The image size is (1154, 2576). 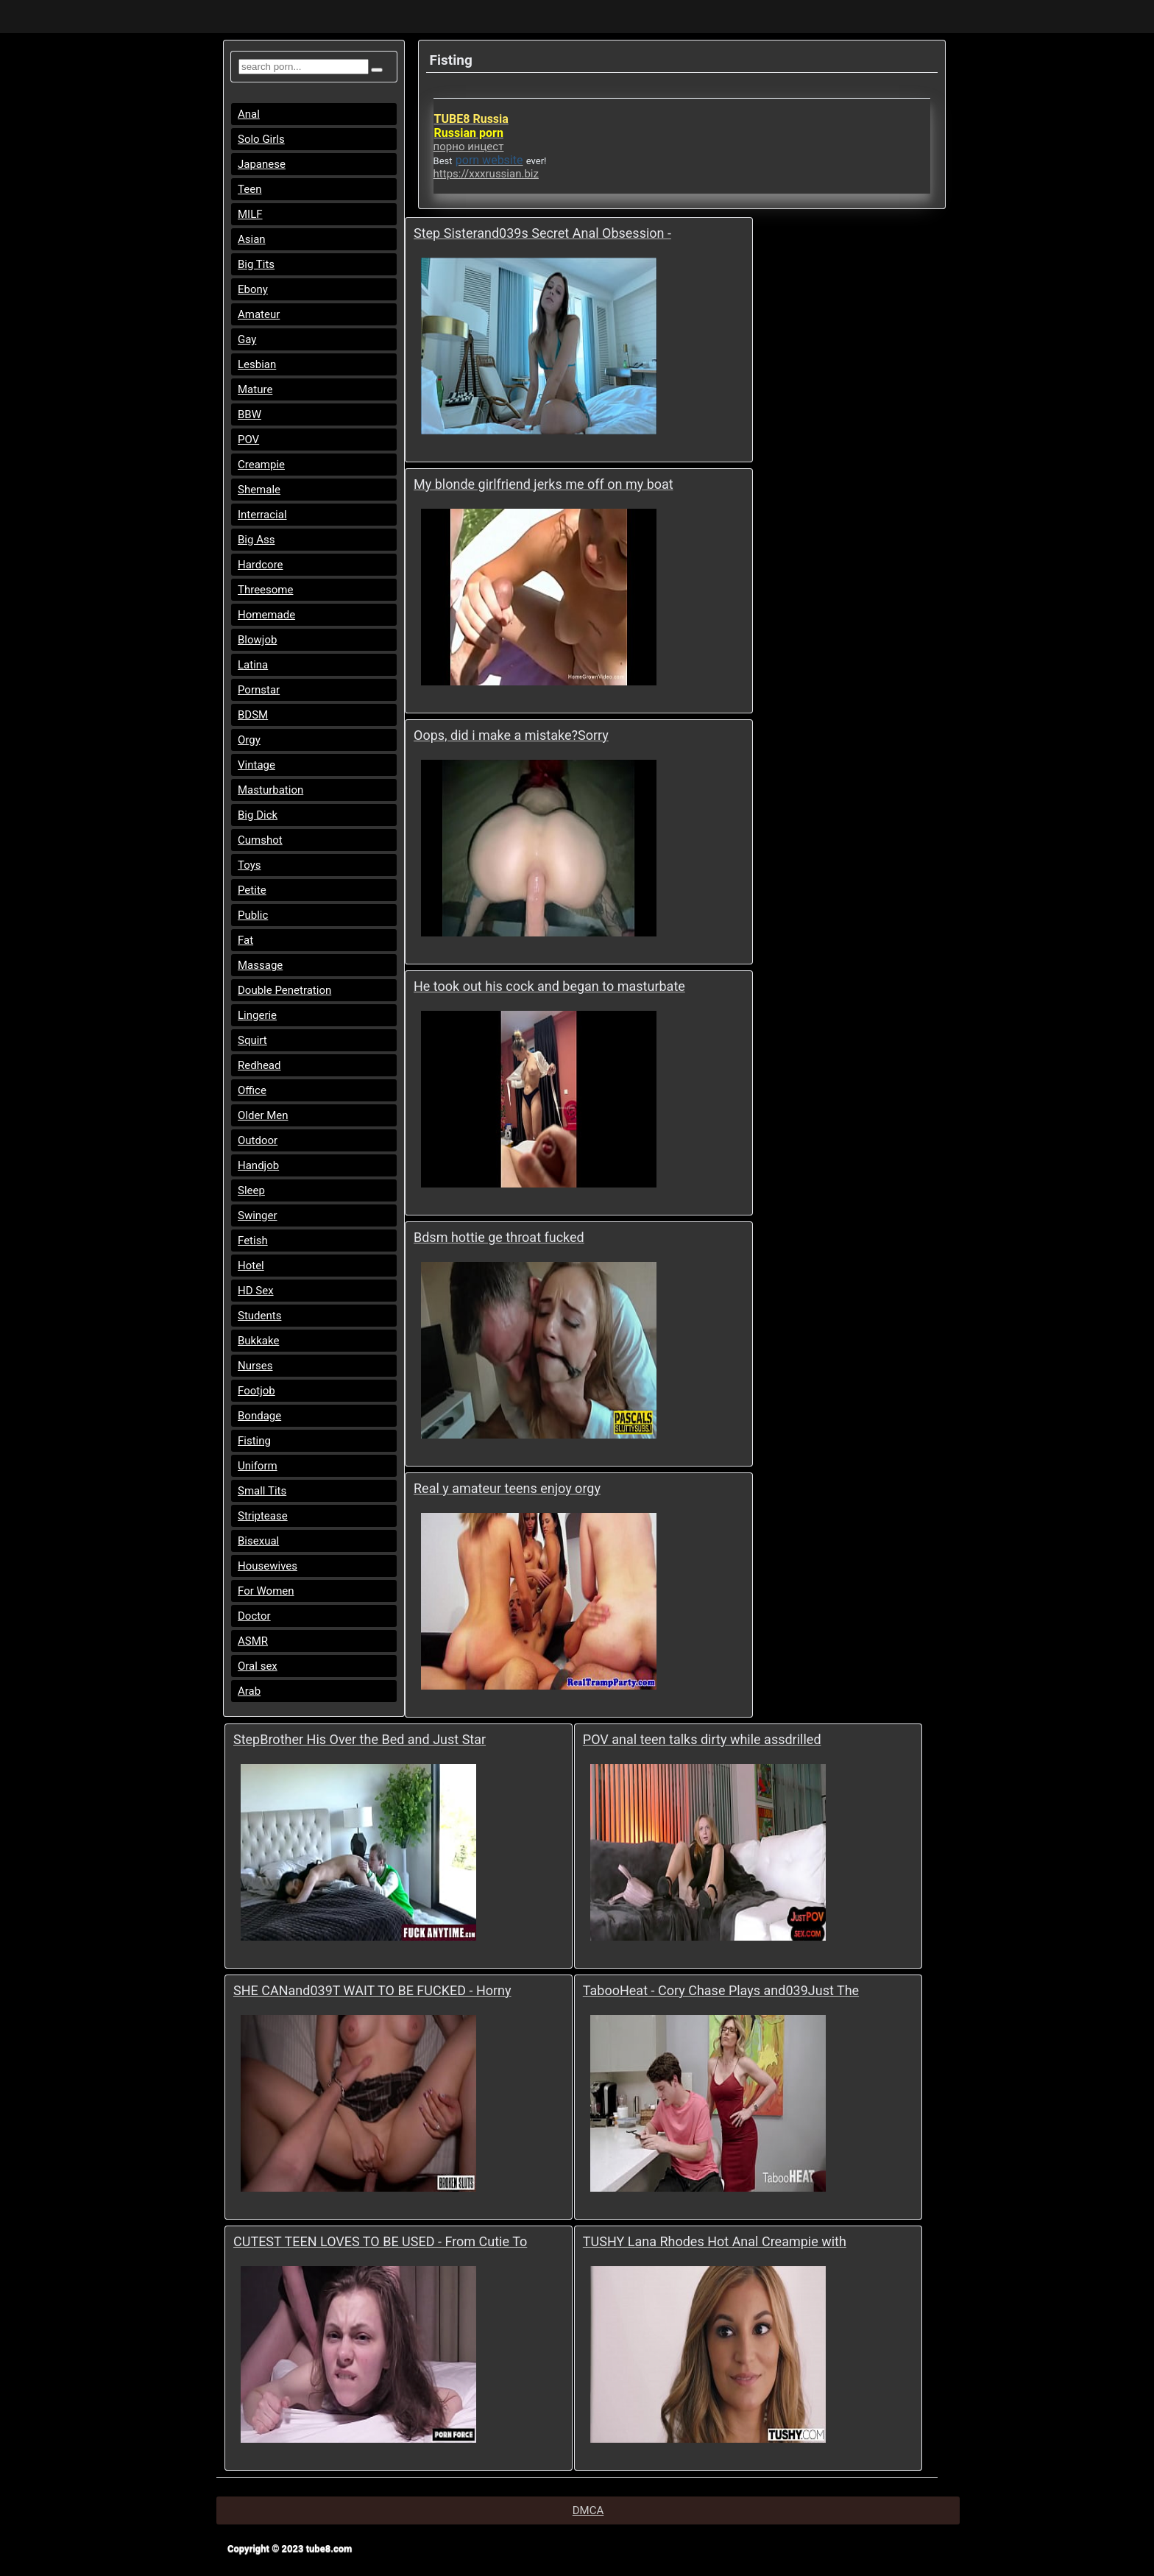 What do you see at coordinates (257, 364) in the screenshot?
I see `Lesbian` at bounding box center [257, 364].